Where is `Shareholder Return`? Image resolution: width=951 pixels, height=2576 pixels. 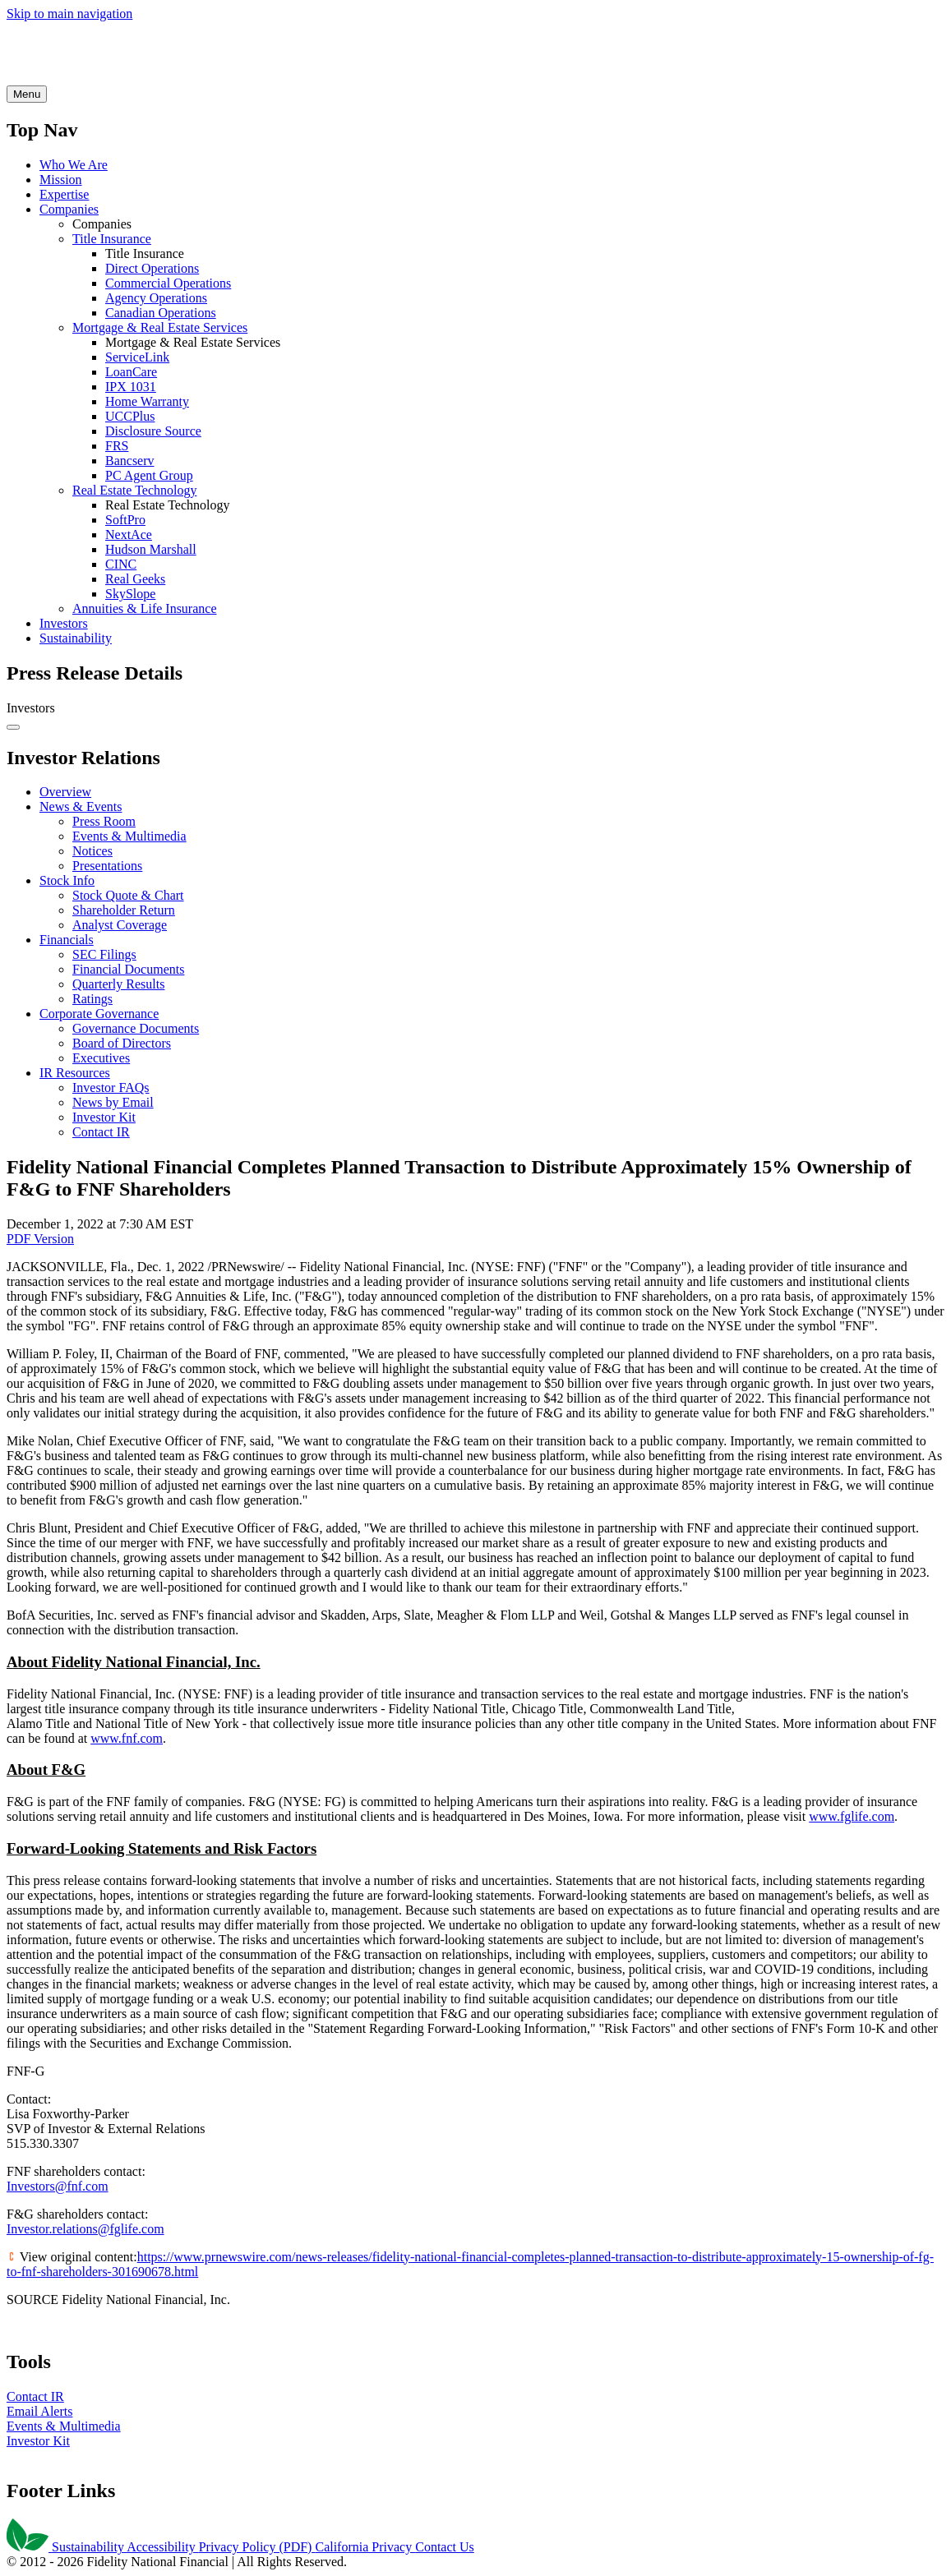
Shareholder Return is located at coordinates (123, 910).